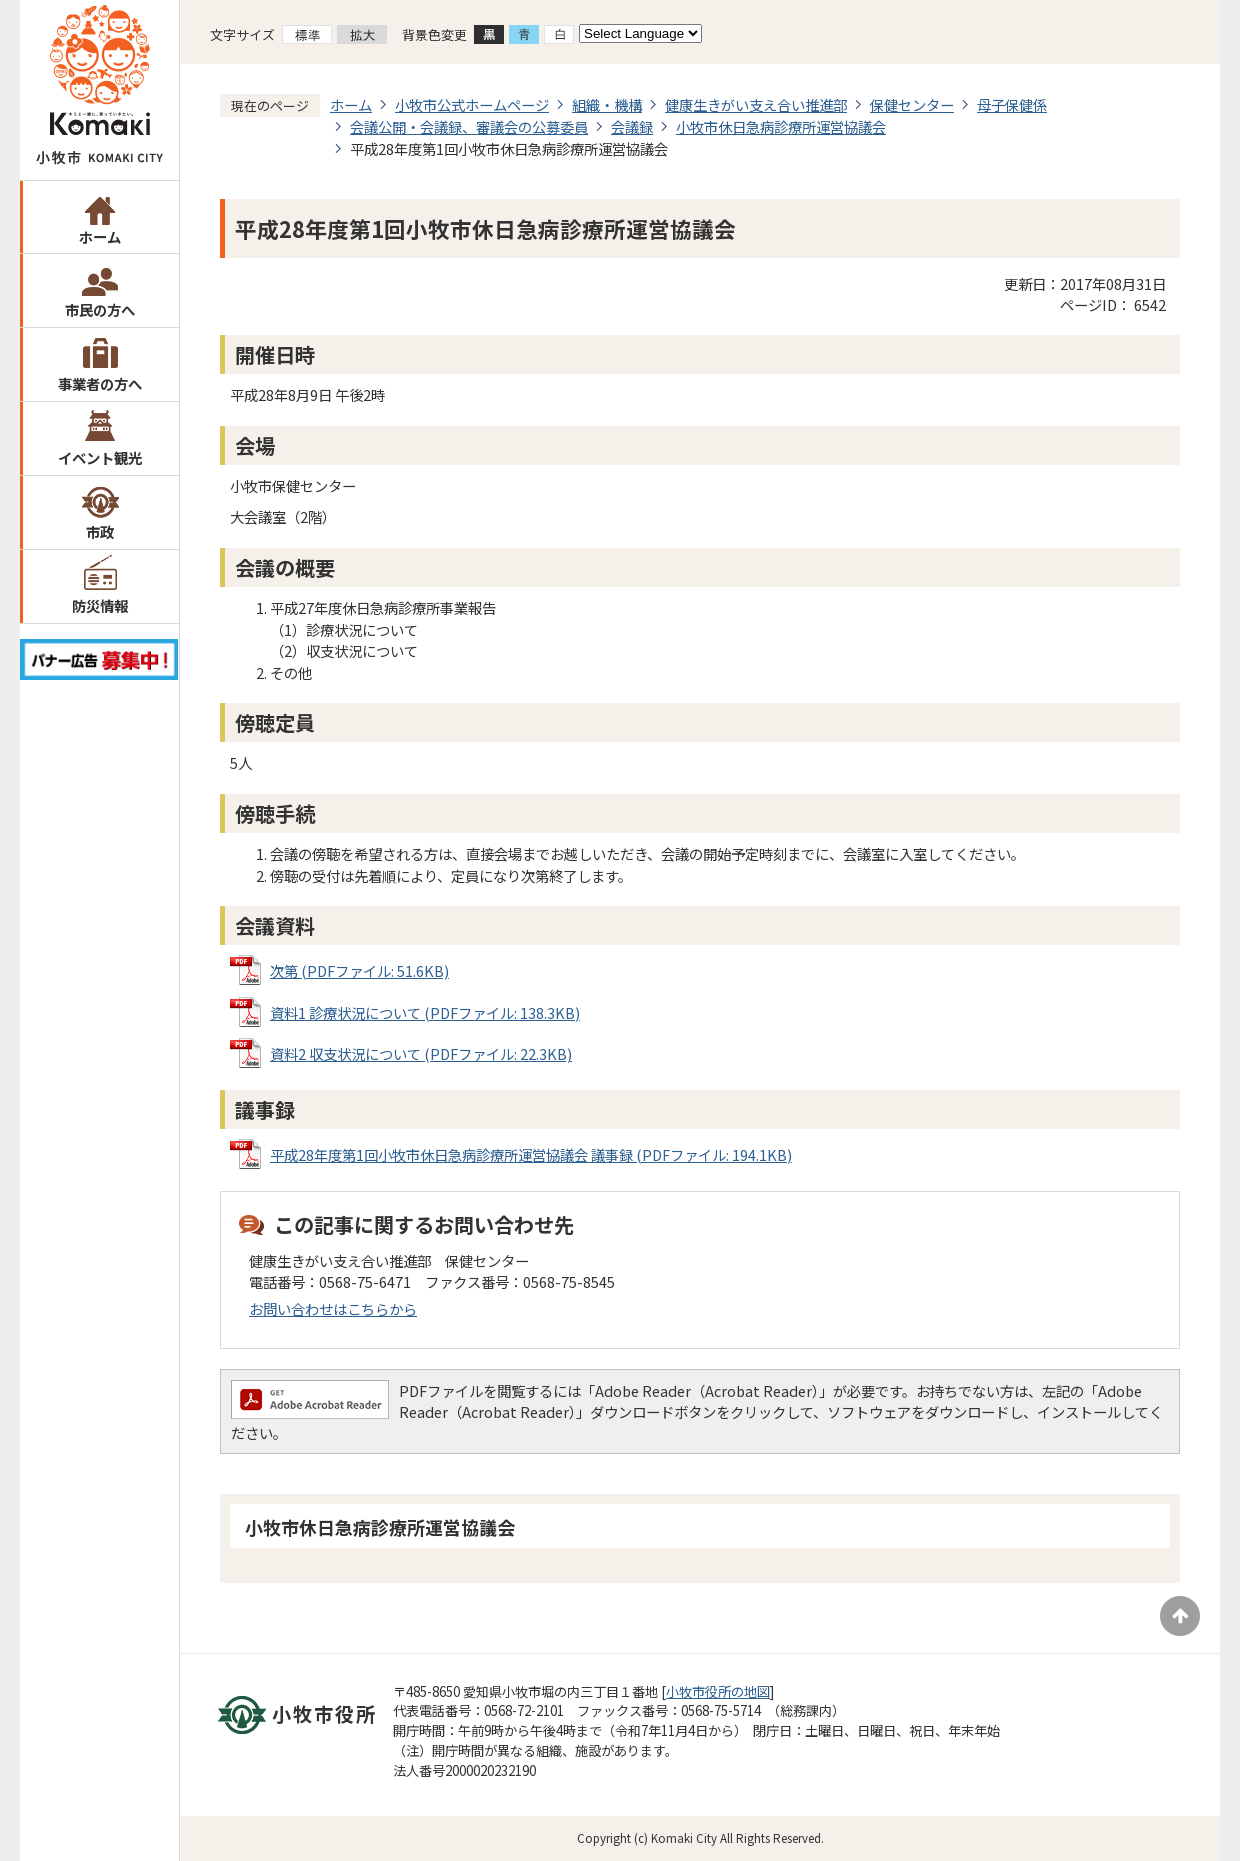 This screenshot has height=1861, width=1240. I want to click on 組織・機構, so click(607, 104).